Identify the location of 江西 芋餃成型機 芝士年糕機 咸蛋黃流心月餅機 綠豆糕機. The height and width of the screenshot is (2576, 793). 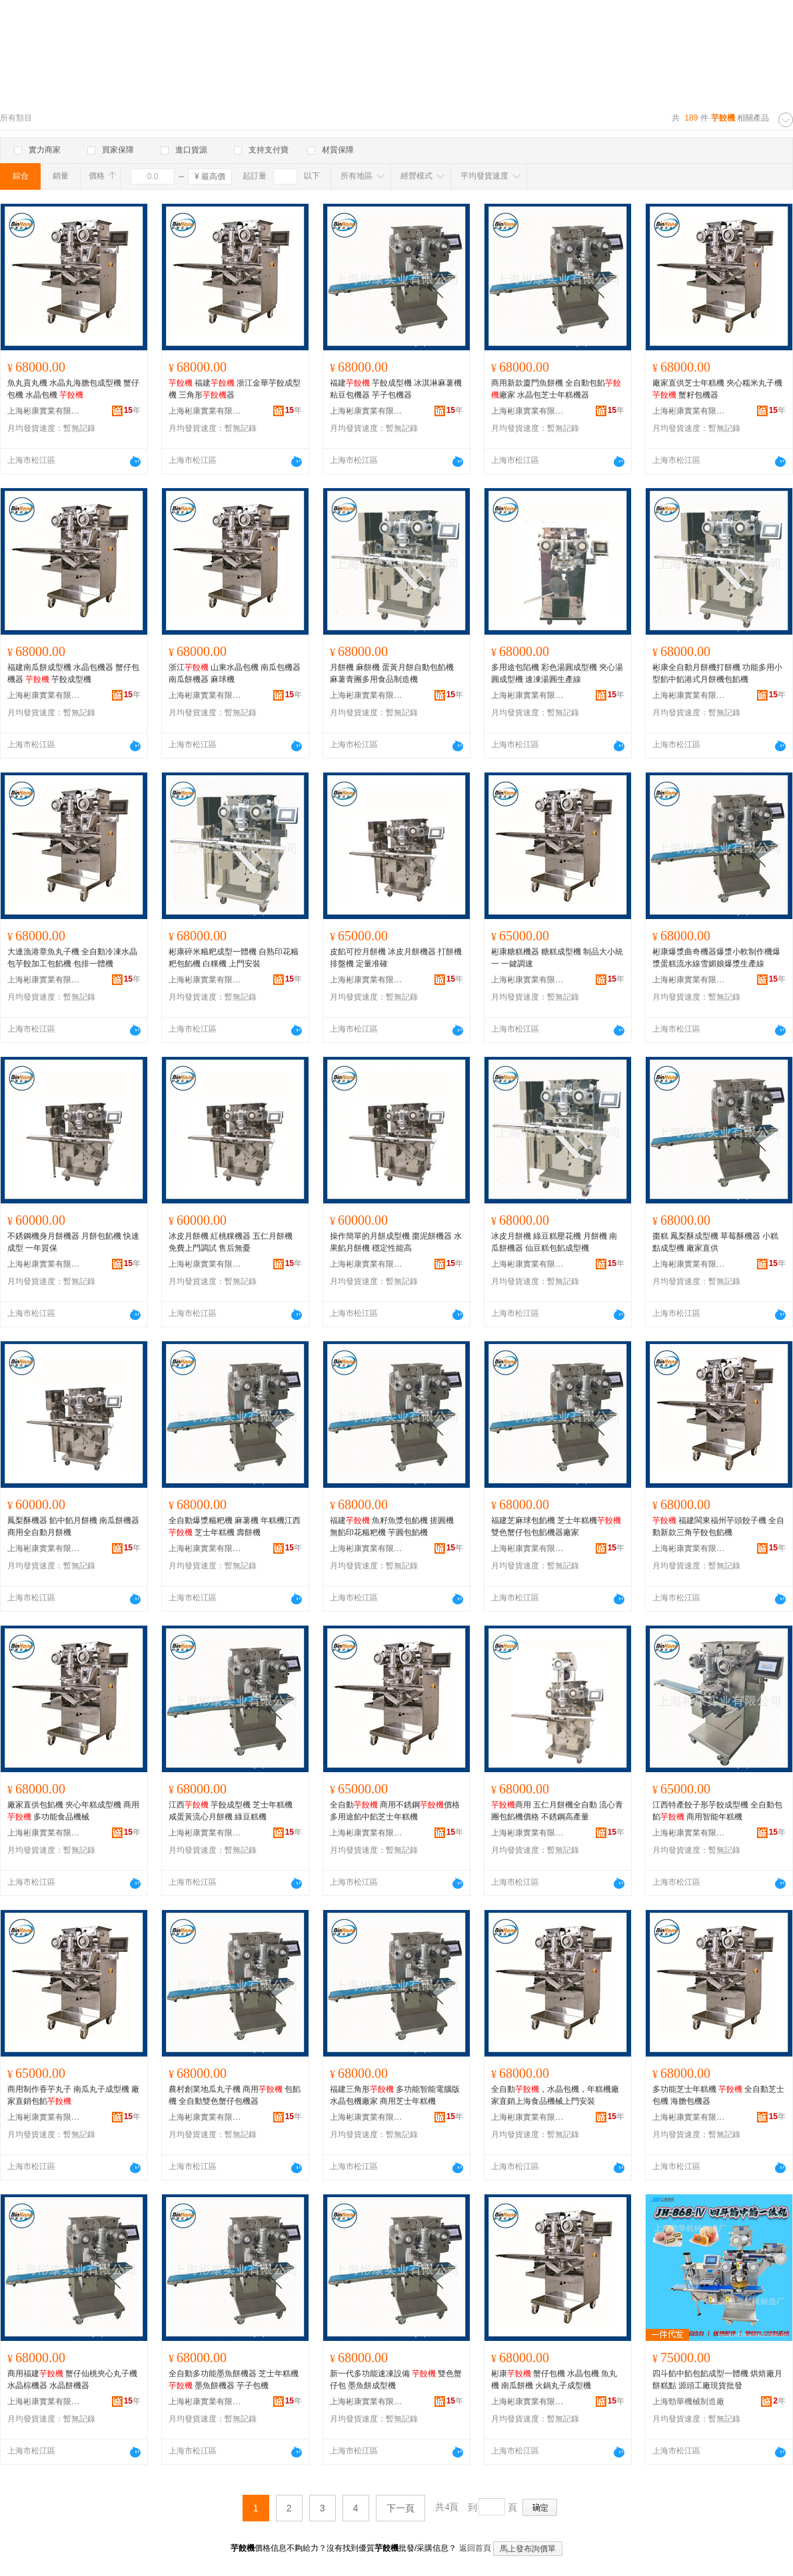
(231, 1810).